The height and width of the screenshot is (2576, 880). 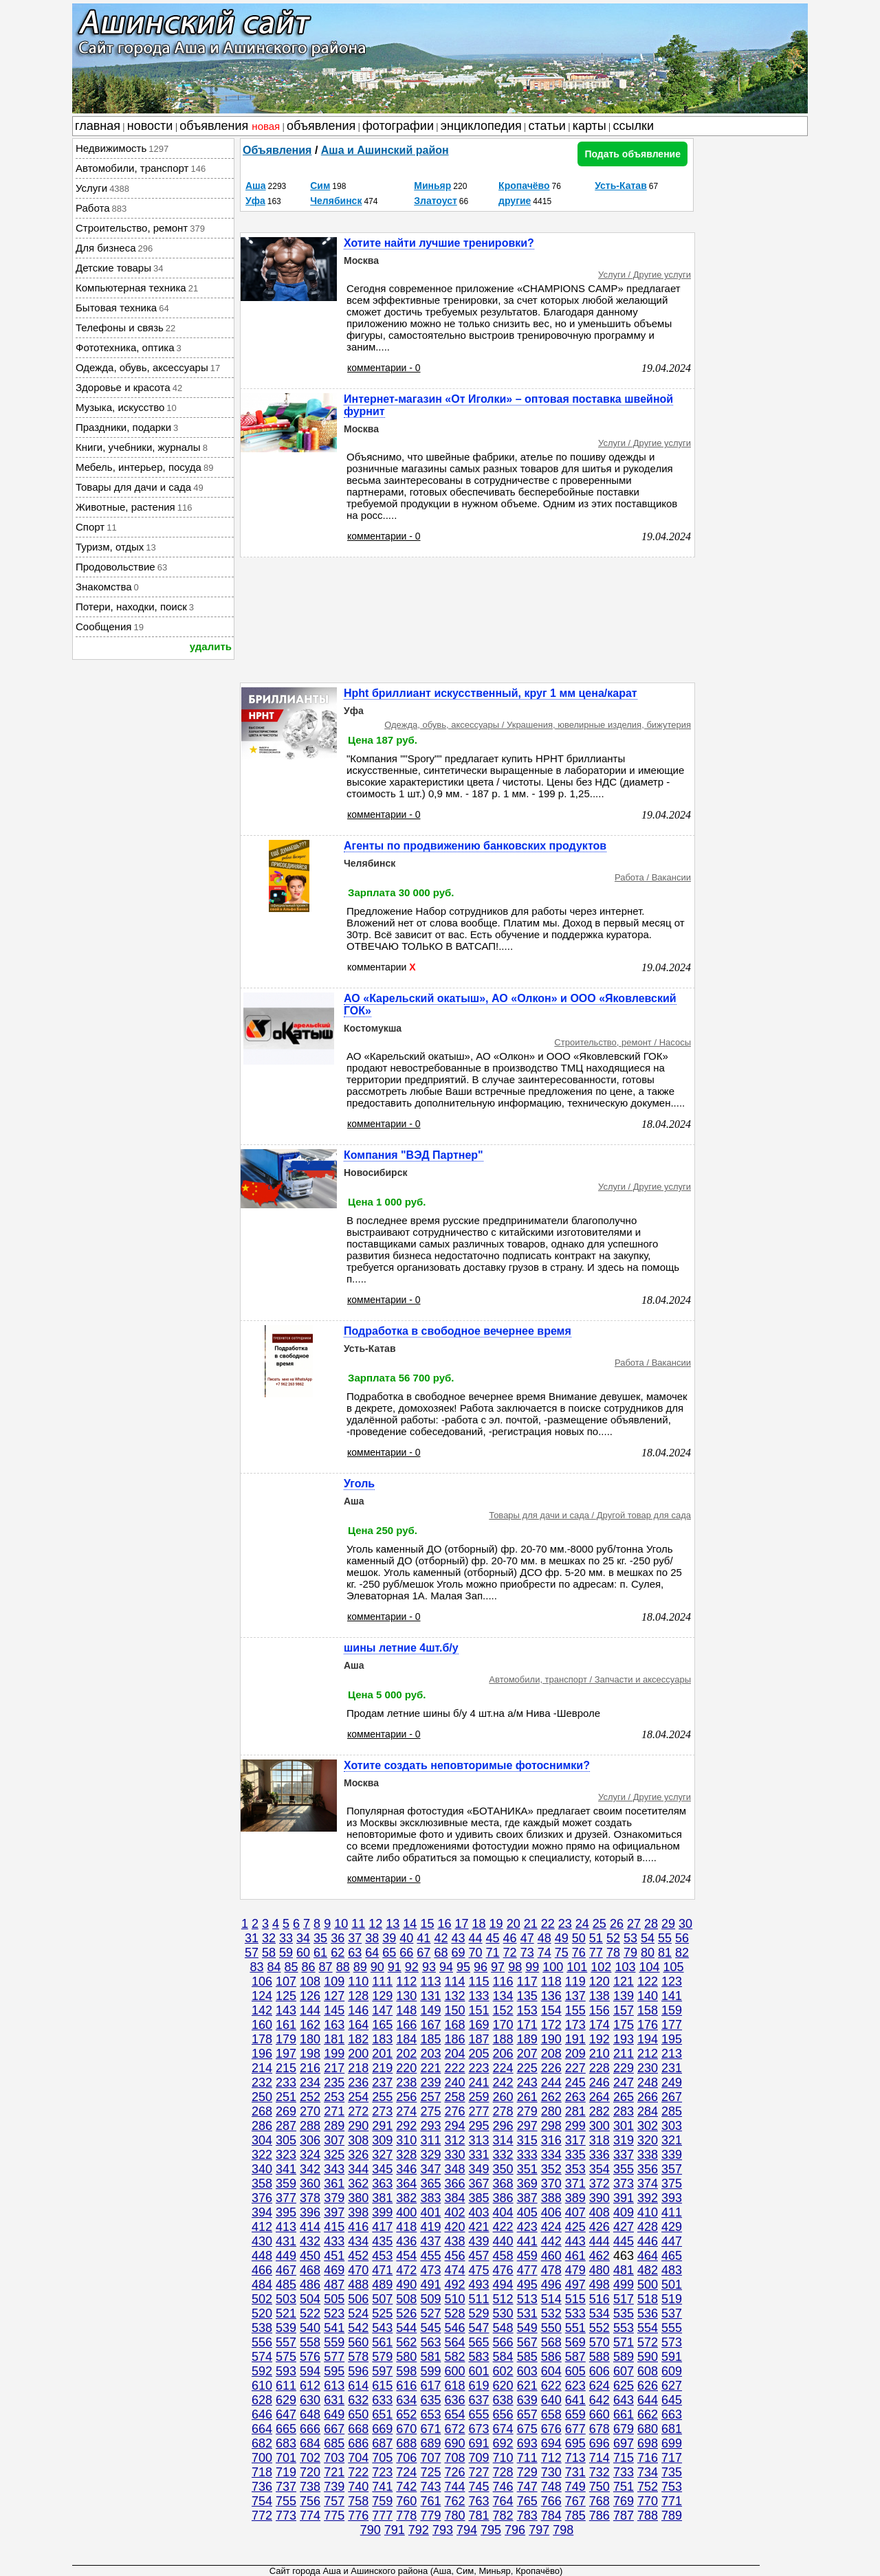 What do you see at coordinates (334, 2385) in the screenshot?
I see `613` at bounding box center [334, 2385].